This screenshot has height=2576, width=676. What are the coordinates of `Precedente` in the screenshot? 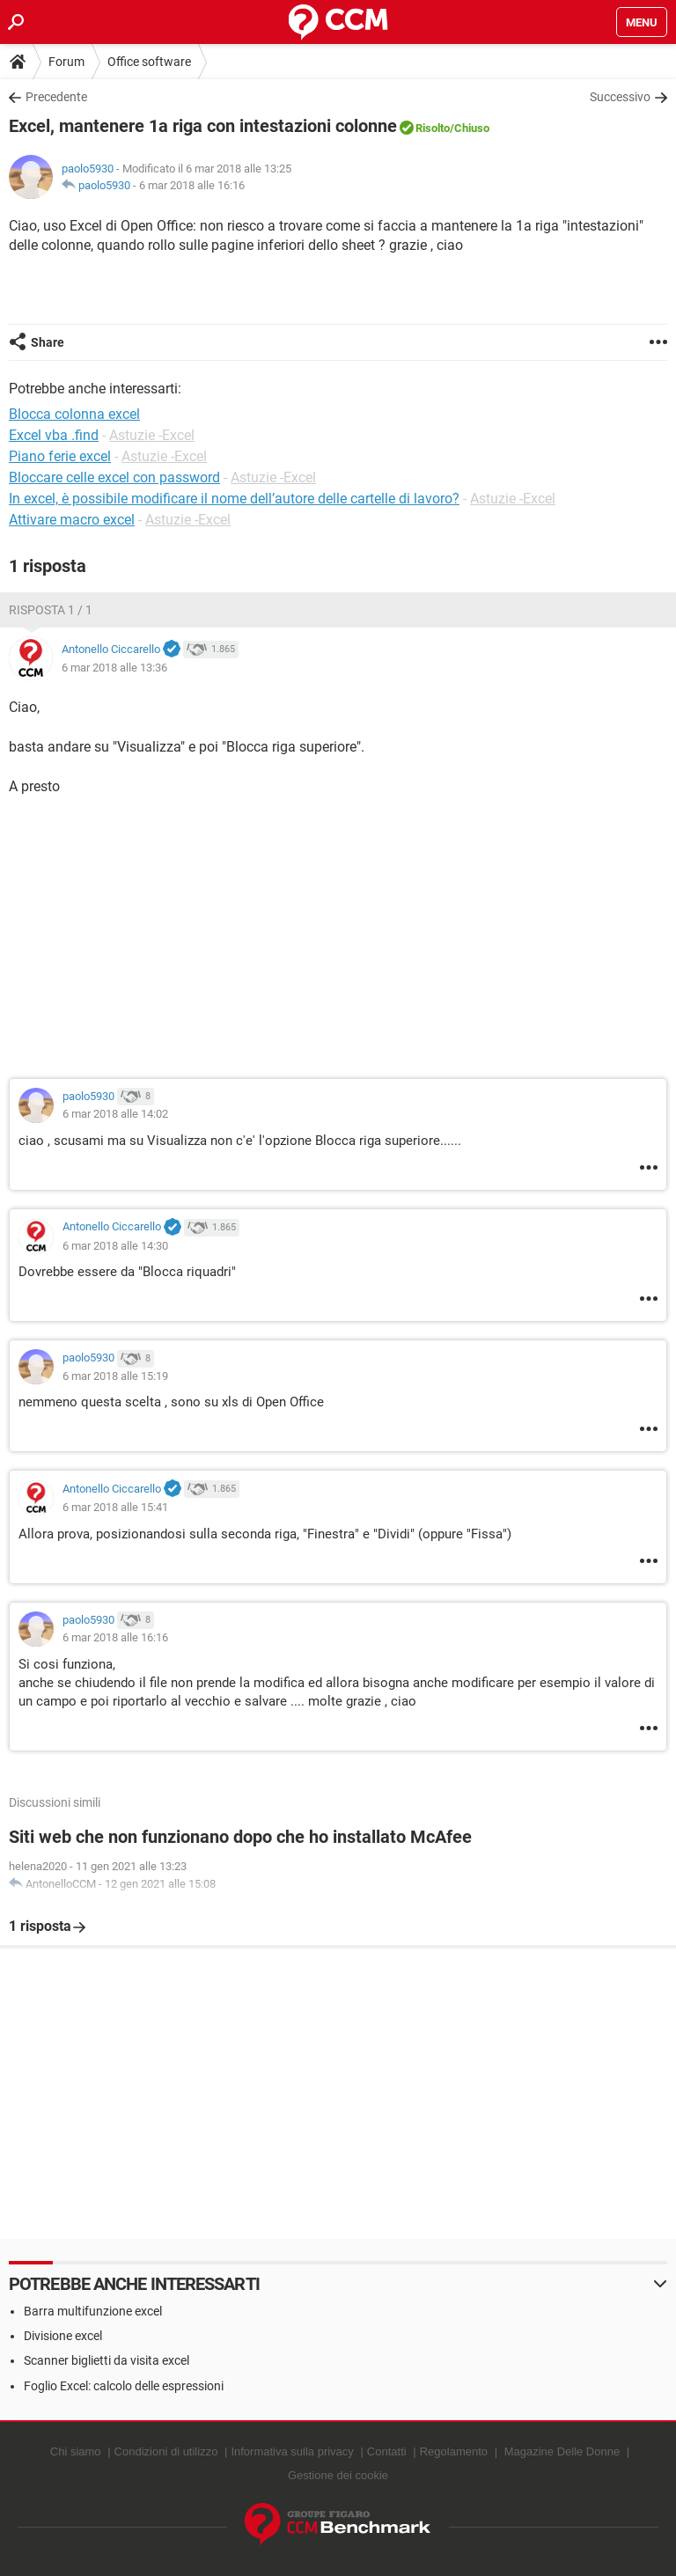 It's located at (56, 97).